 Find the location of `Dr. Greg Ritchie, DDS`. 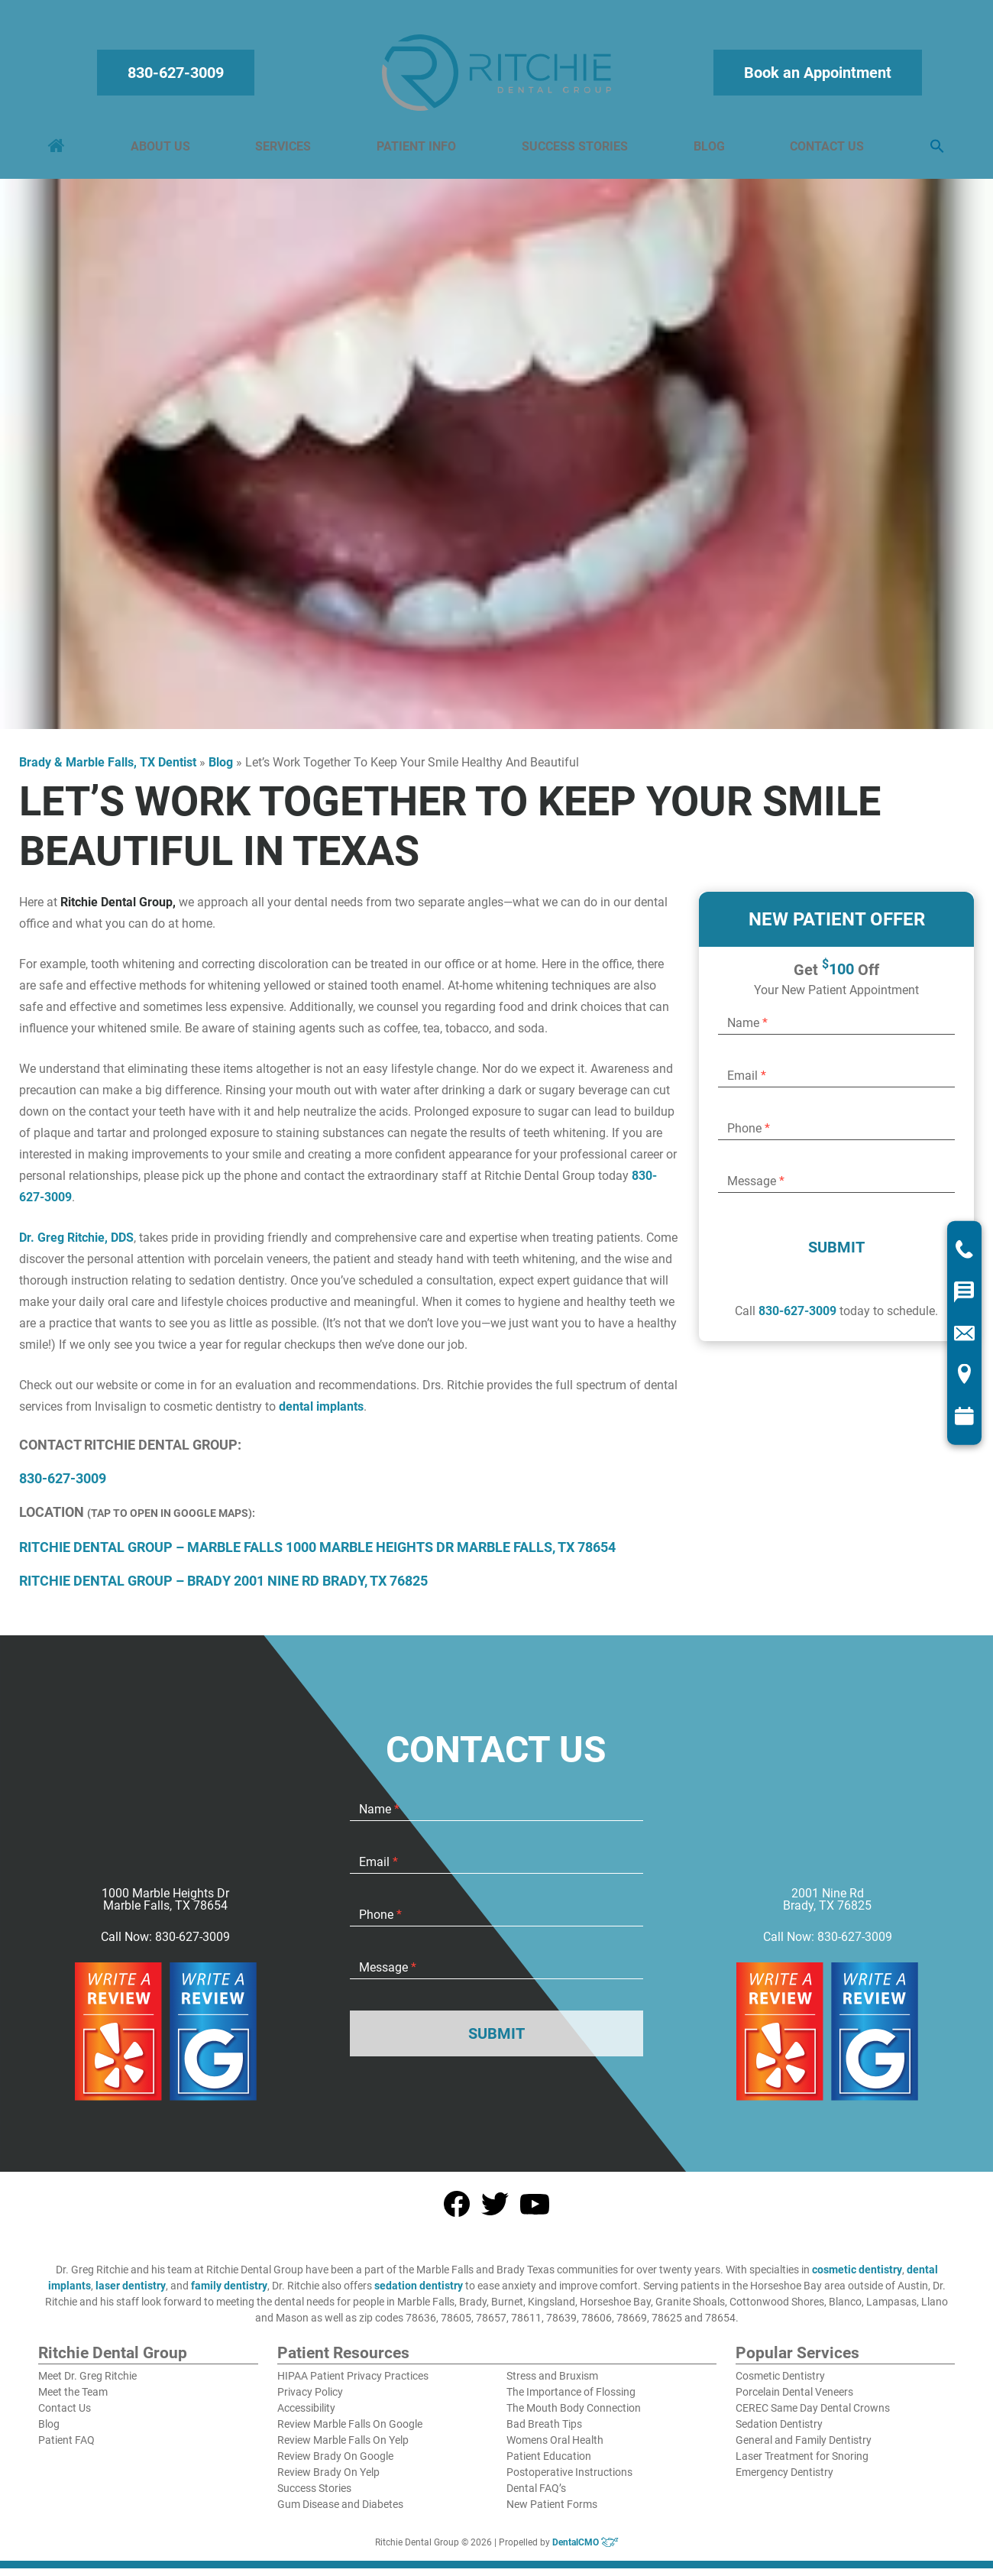

Dr. Greg Ritchie, DDS is located at coordinates (76, 1245).